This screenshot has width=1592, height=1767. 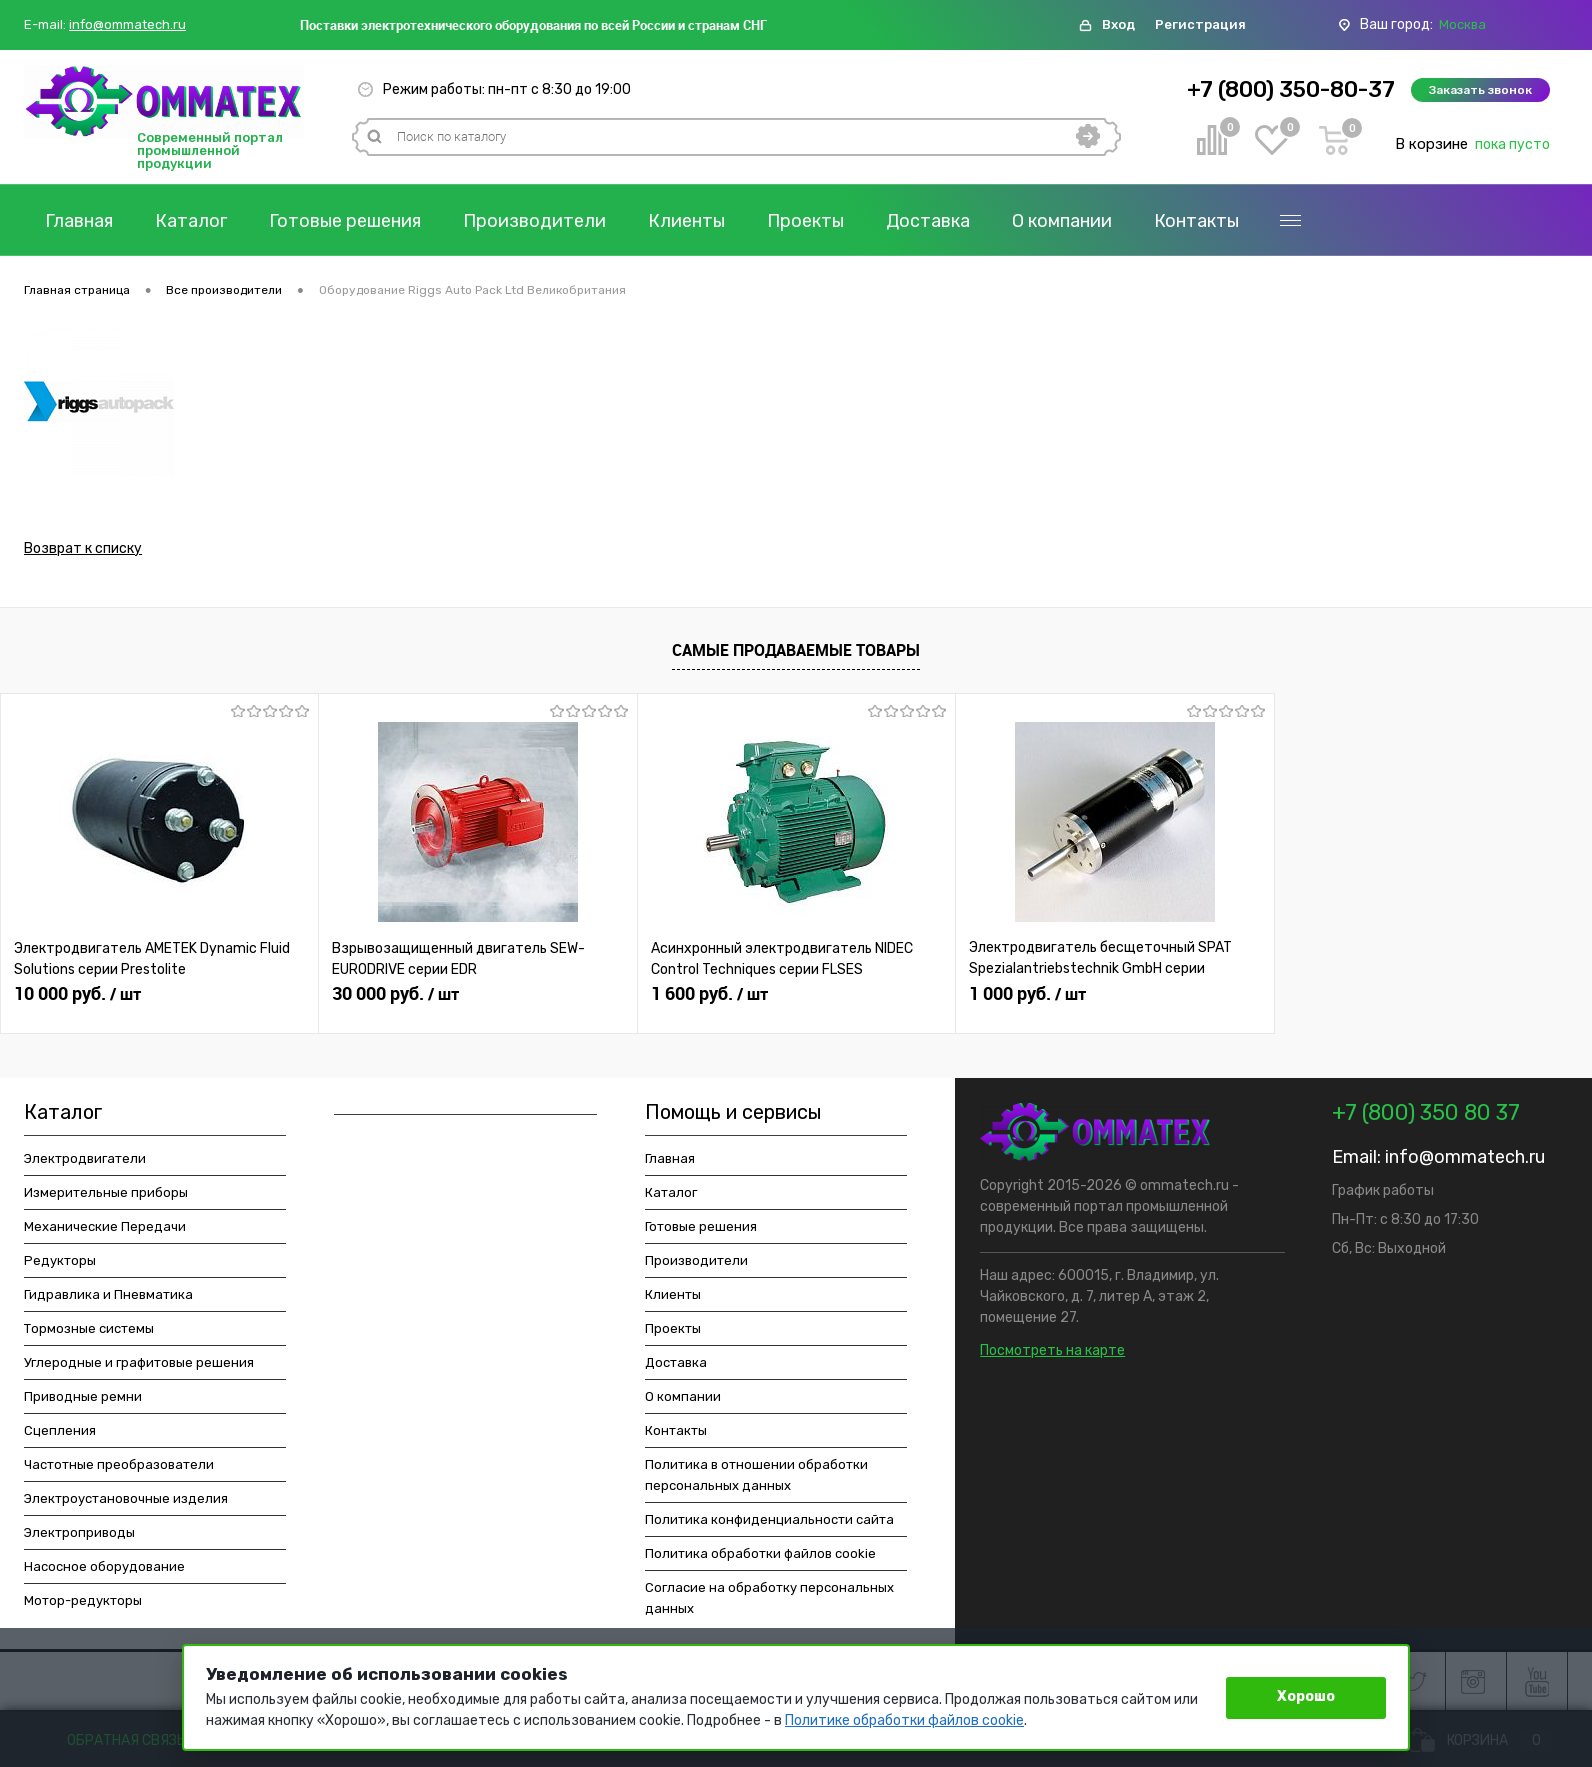 What do you see at coordinates (1200, 24) in the screenshot?
I see `Регистрация` at bounding box center [1200, 24].